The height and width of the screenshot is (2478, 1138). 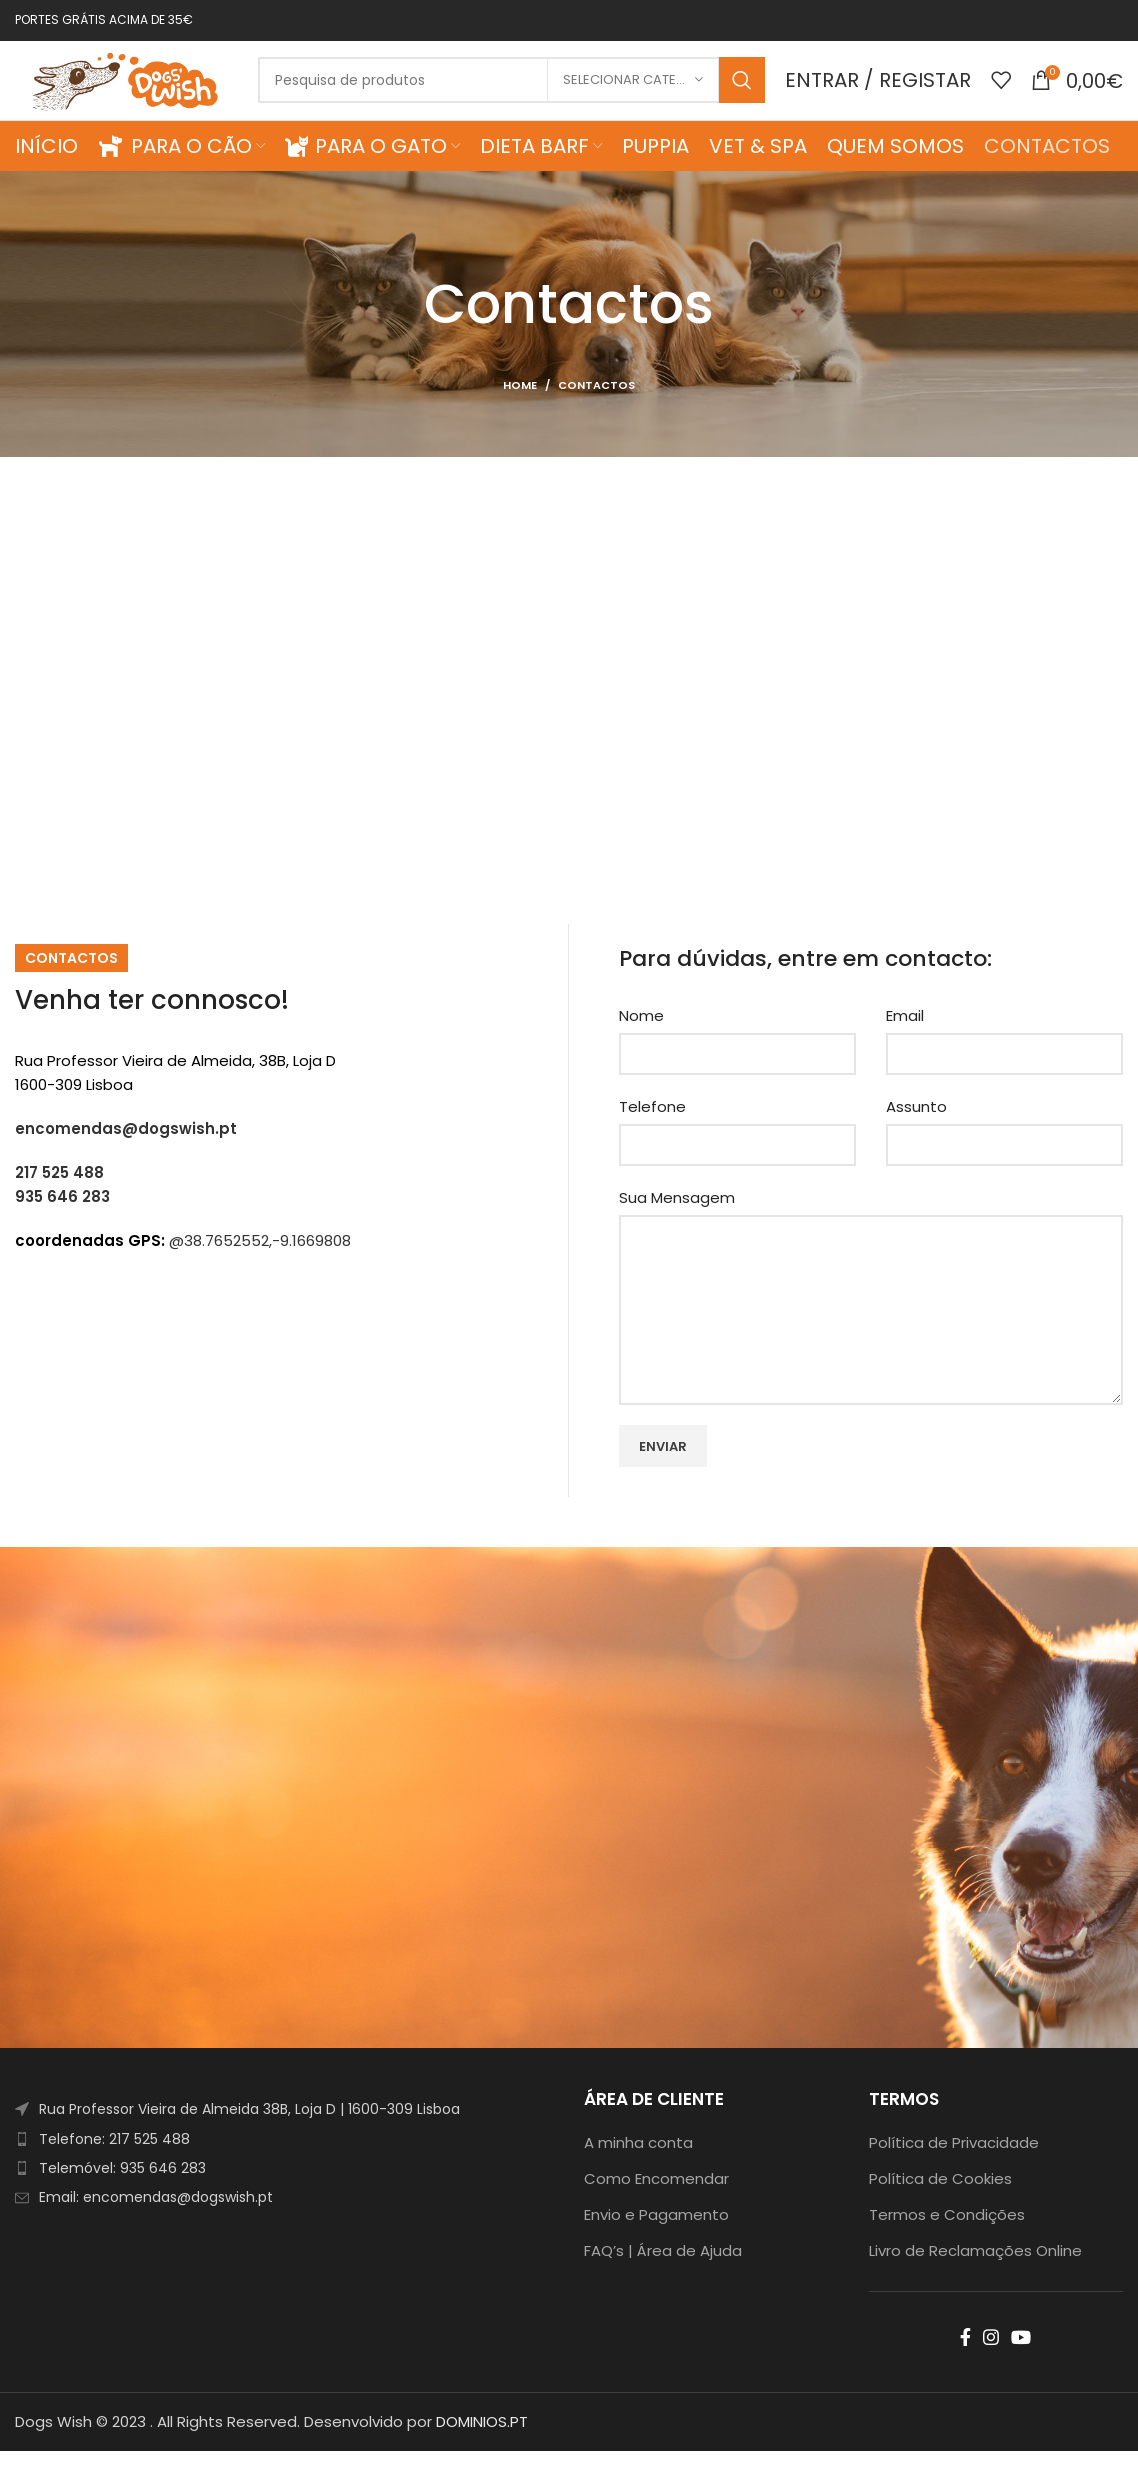 I want to click on FAQ’s | Área de Ajuda, so click(x=663, y=2277).